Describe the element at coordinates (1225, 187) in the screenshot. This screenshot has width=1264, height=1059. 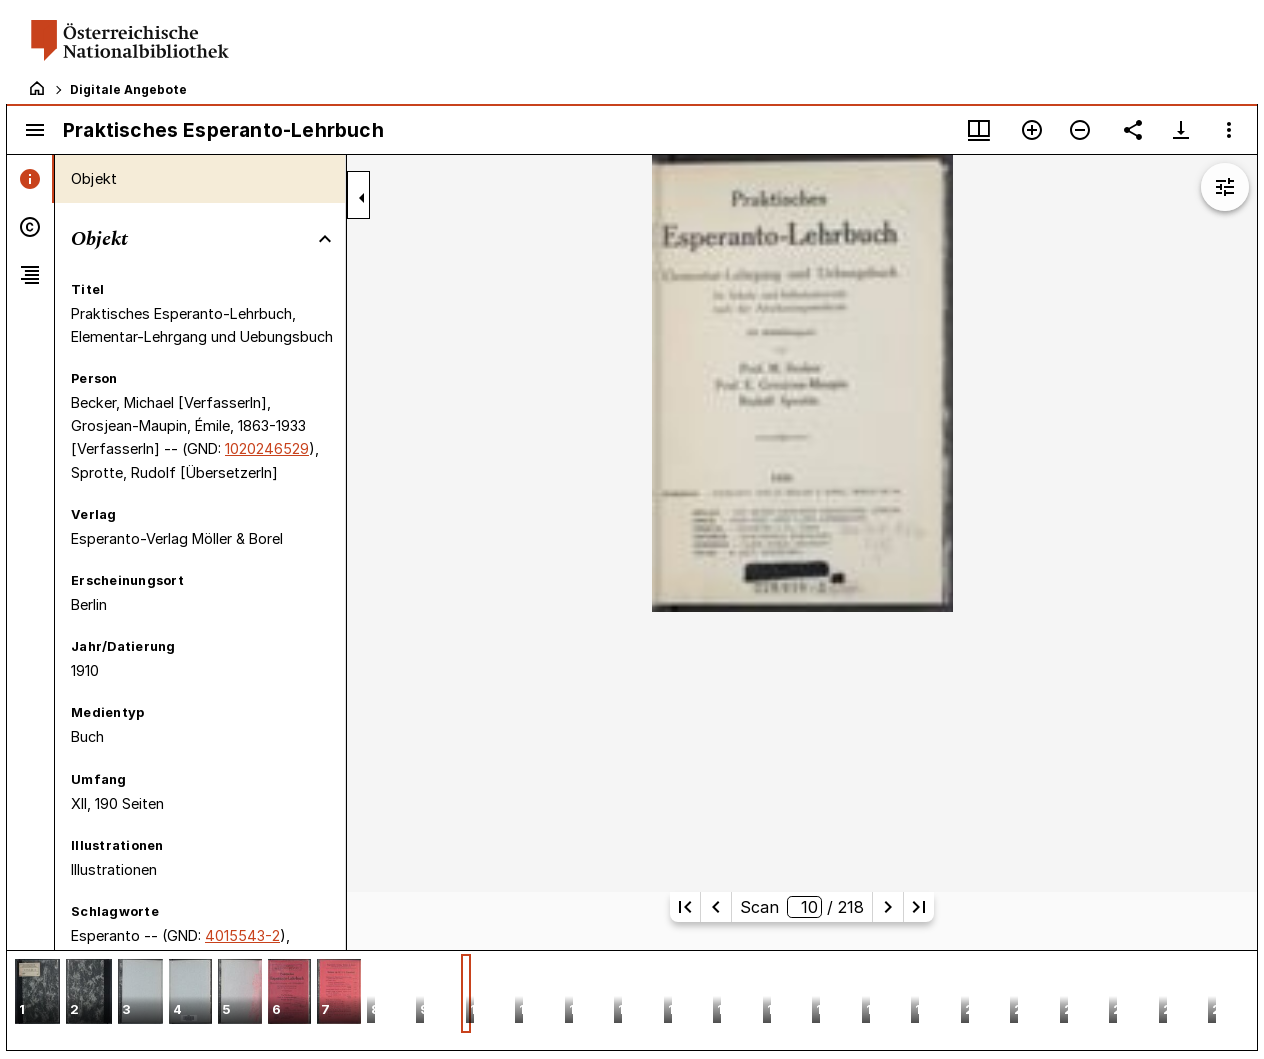
I see `[Bildbearbeitung einblenden]` at that location.